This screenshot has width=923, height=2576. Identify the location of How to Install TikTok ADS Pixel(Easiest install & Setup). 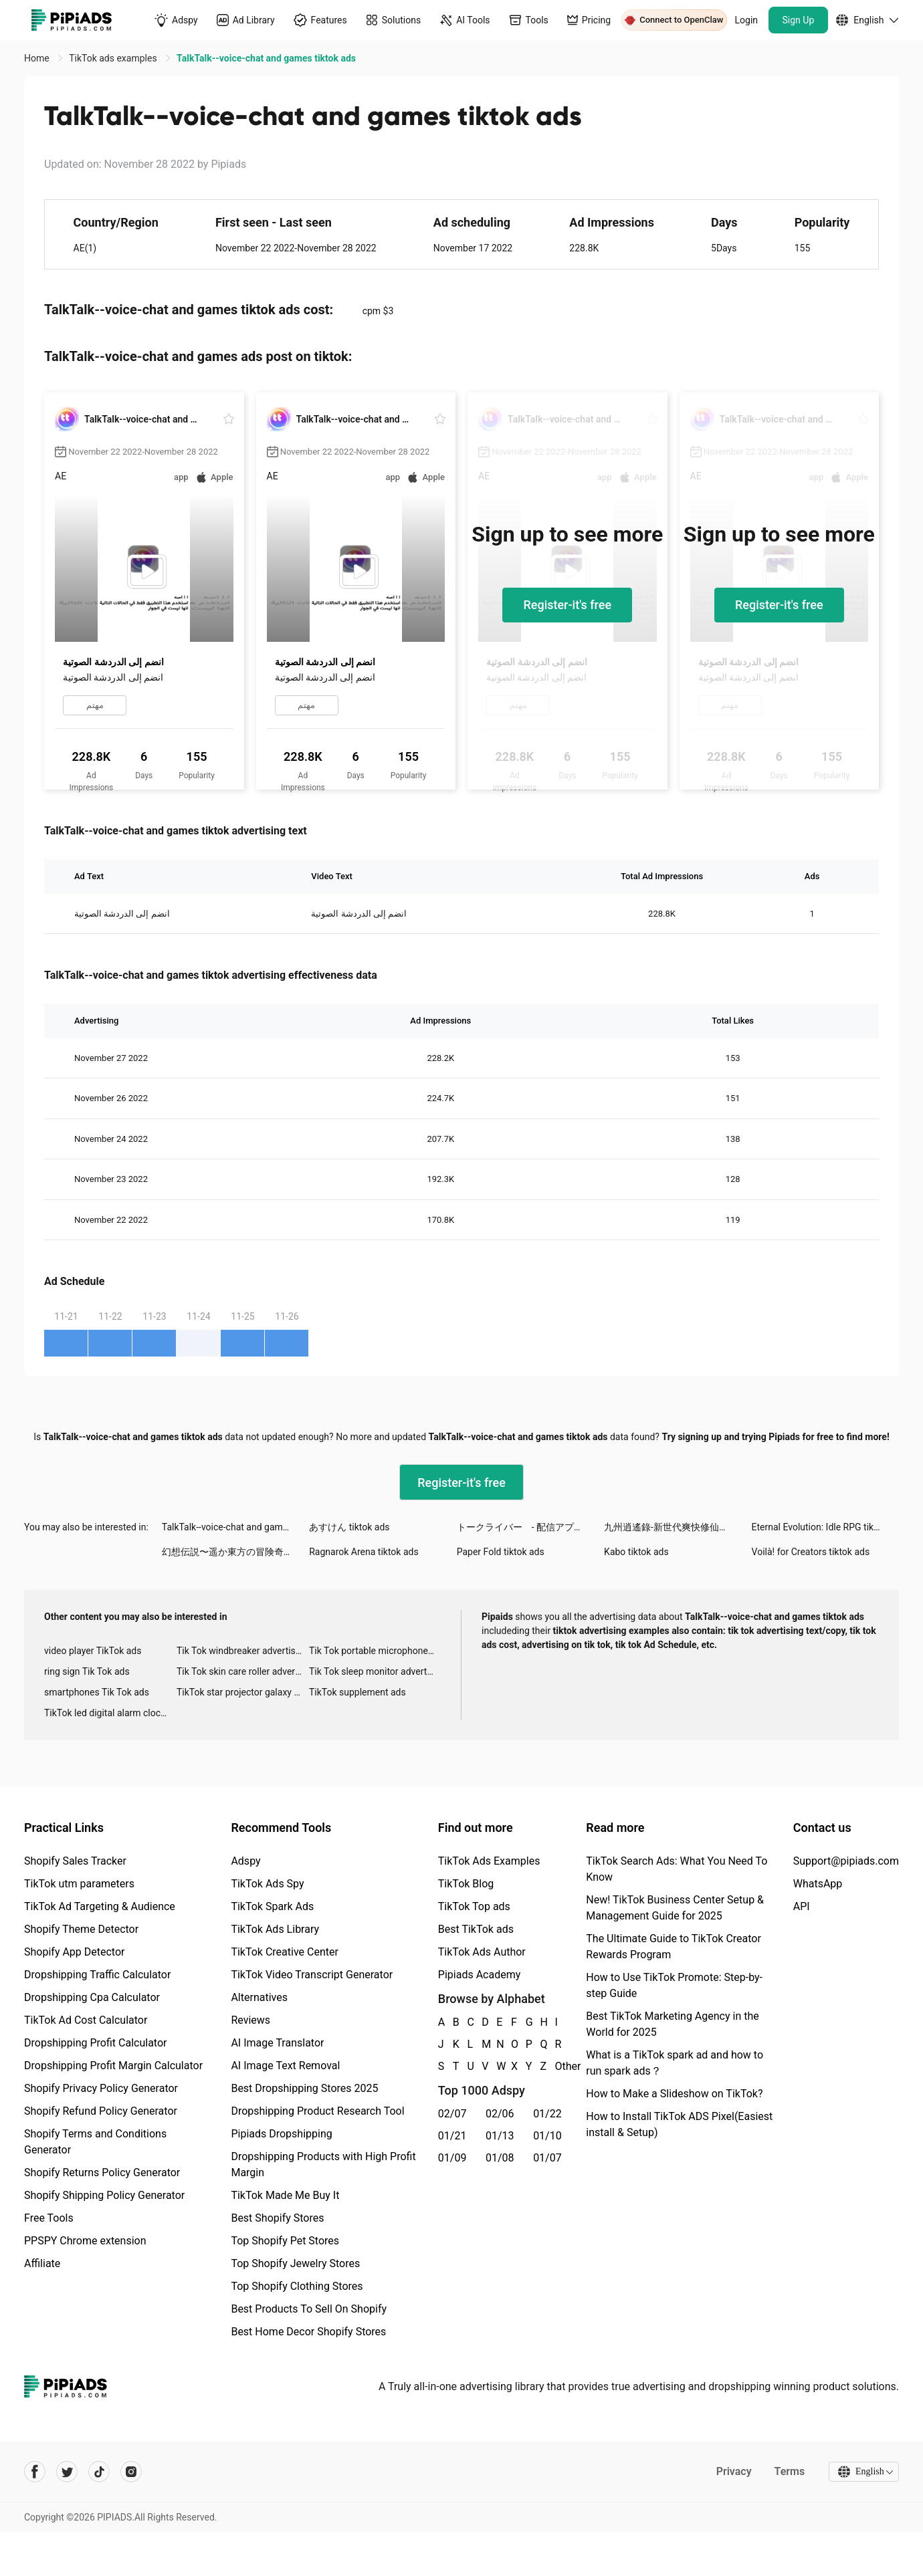
(679, 2124).